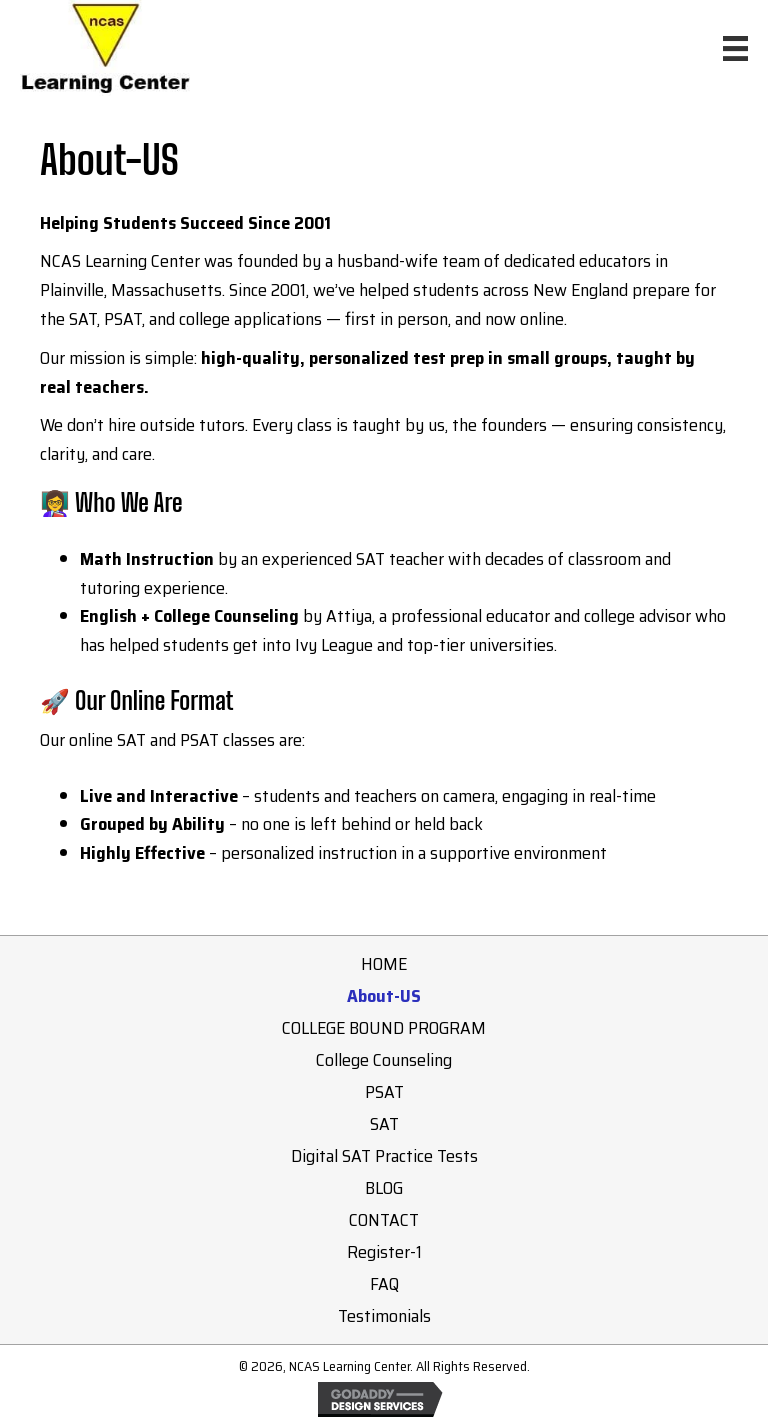 This screenshot has width=768, height=1427. Describe the element at coordinates (384, 1284) in the screenshot. I see `FAQ` at that location.